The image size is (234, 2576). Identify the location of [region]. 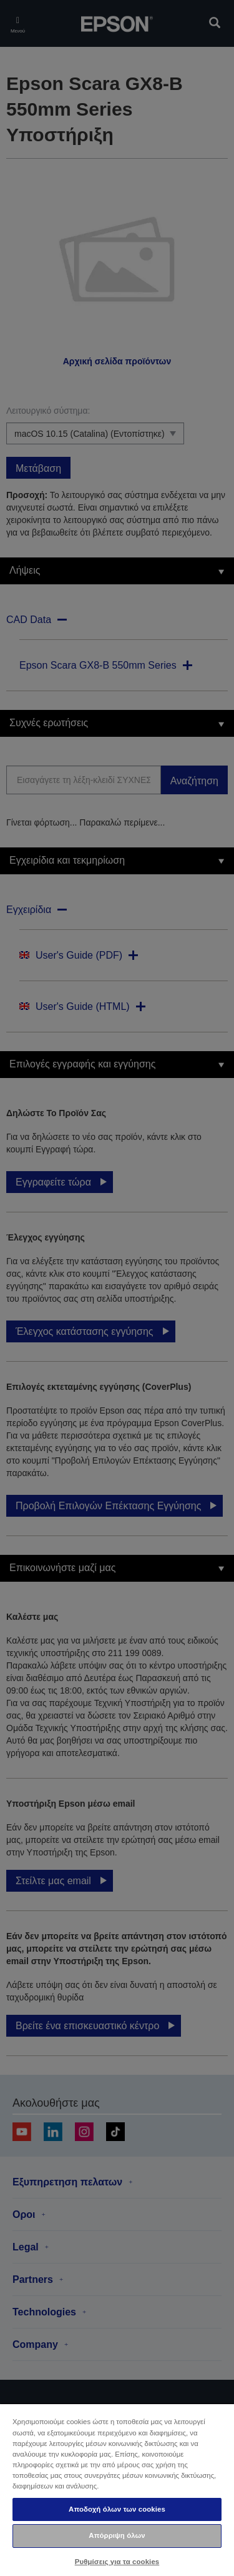
(117, 2489).